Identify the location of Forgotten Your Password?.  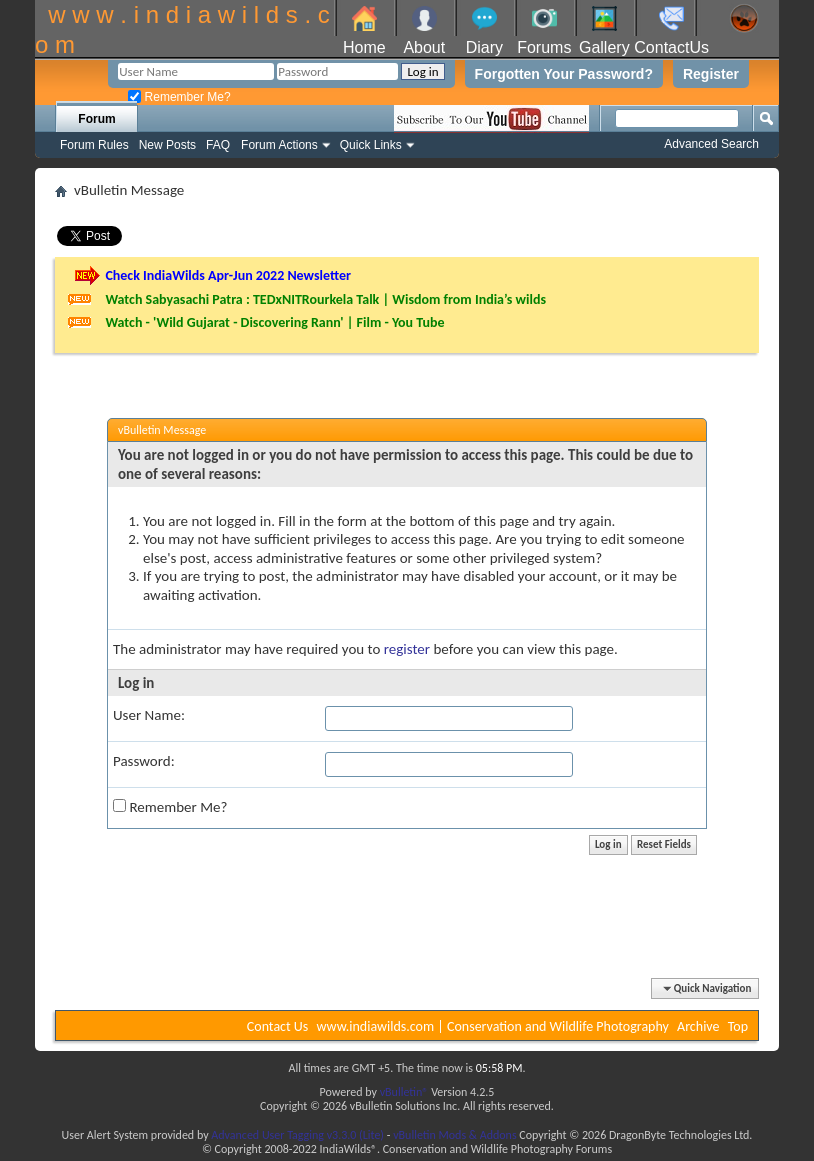
(564, 74).